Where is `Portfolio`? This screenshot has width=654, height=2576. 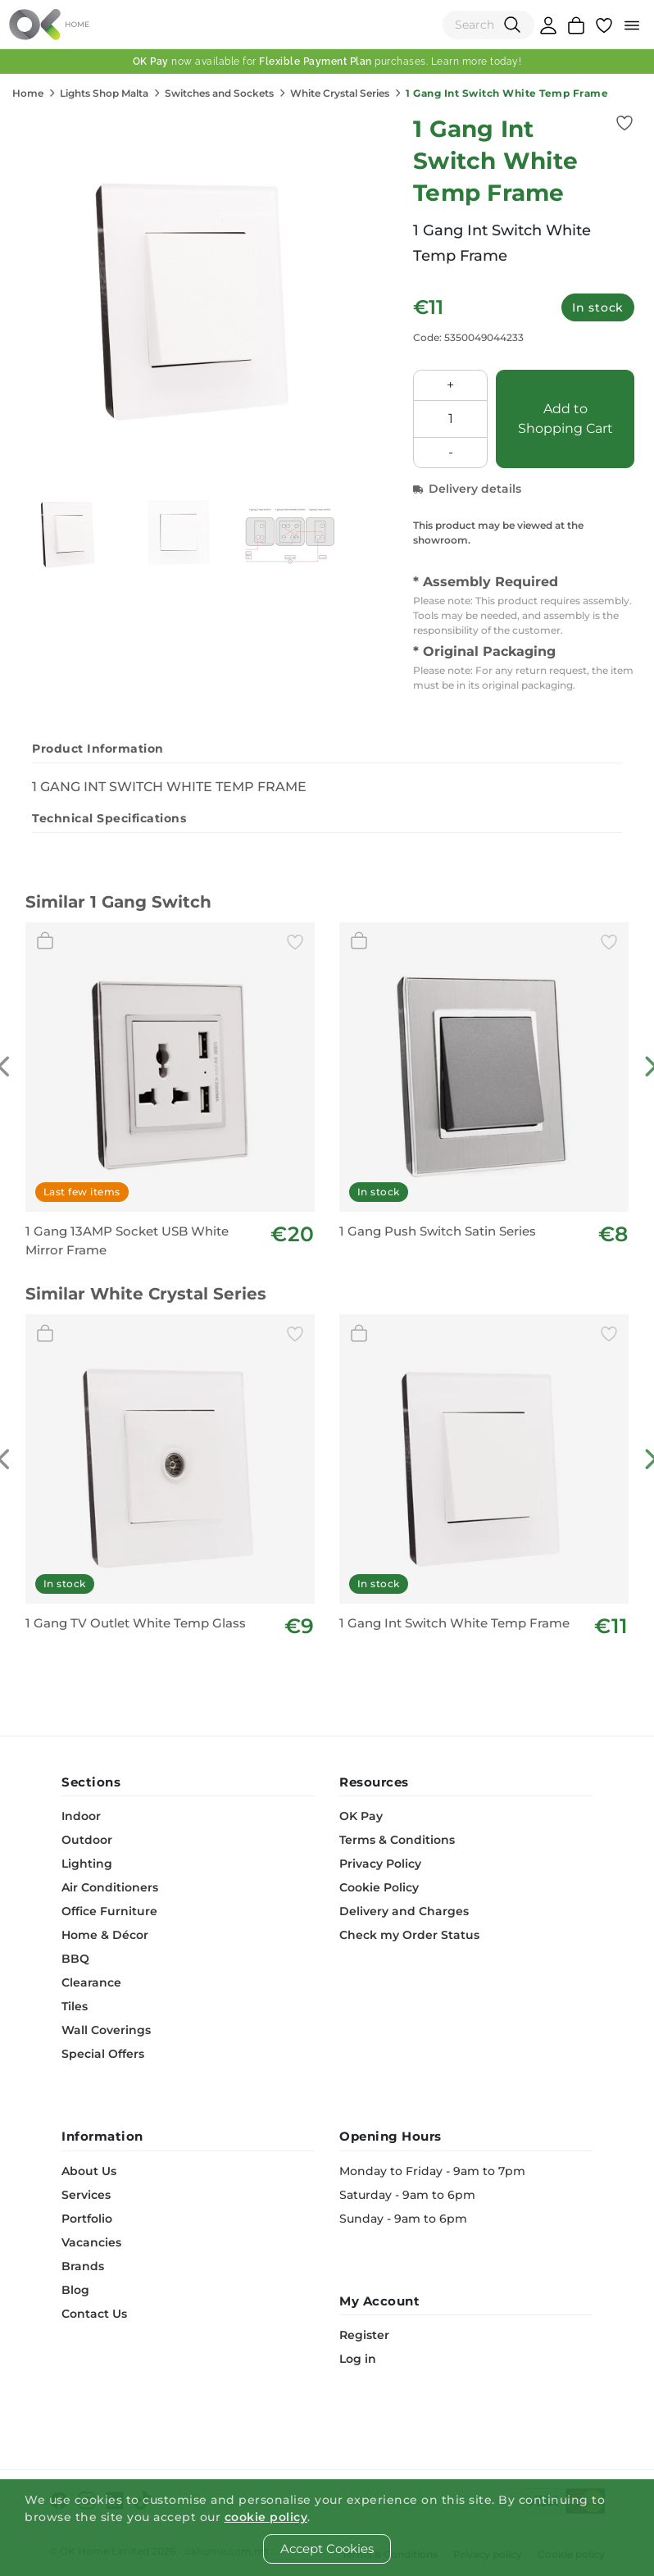 Portfolio is located at coordinates (86, 2218).